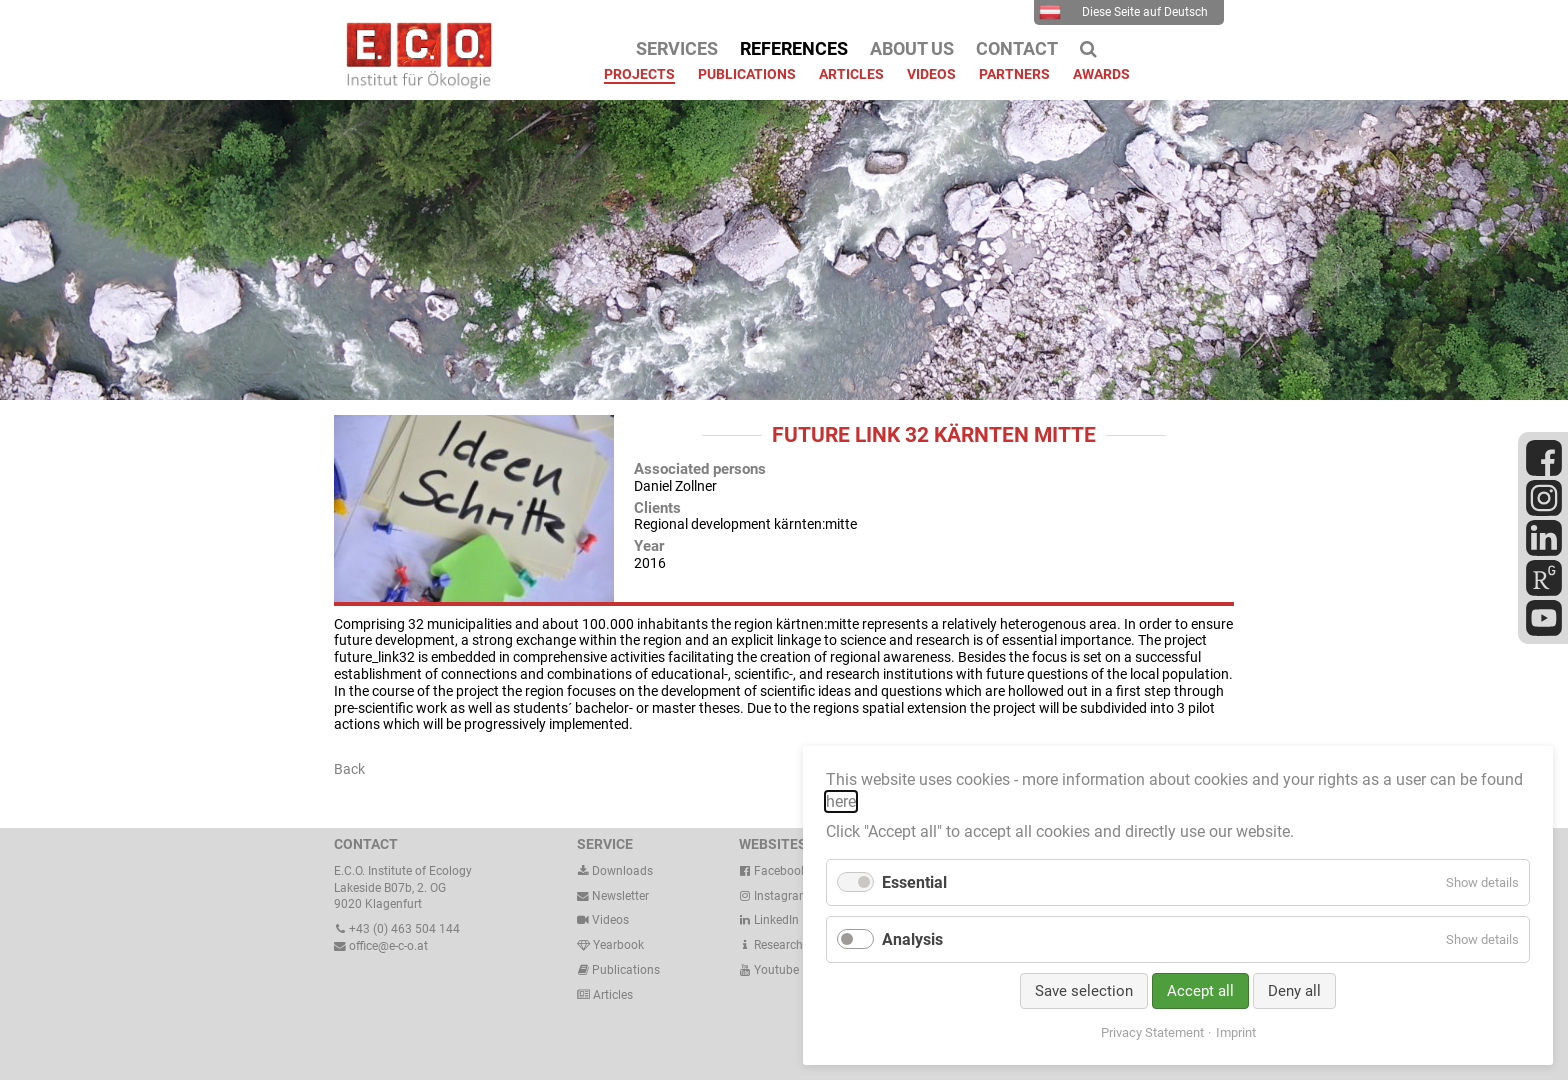 The width and height of the screenshot is (1568, 1080). What do you see at coordinates (769, 920) in the screenshot?
I see `LinkedIn` at bounding box center [769, 920].